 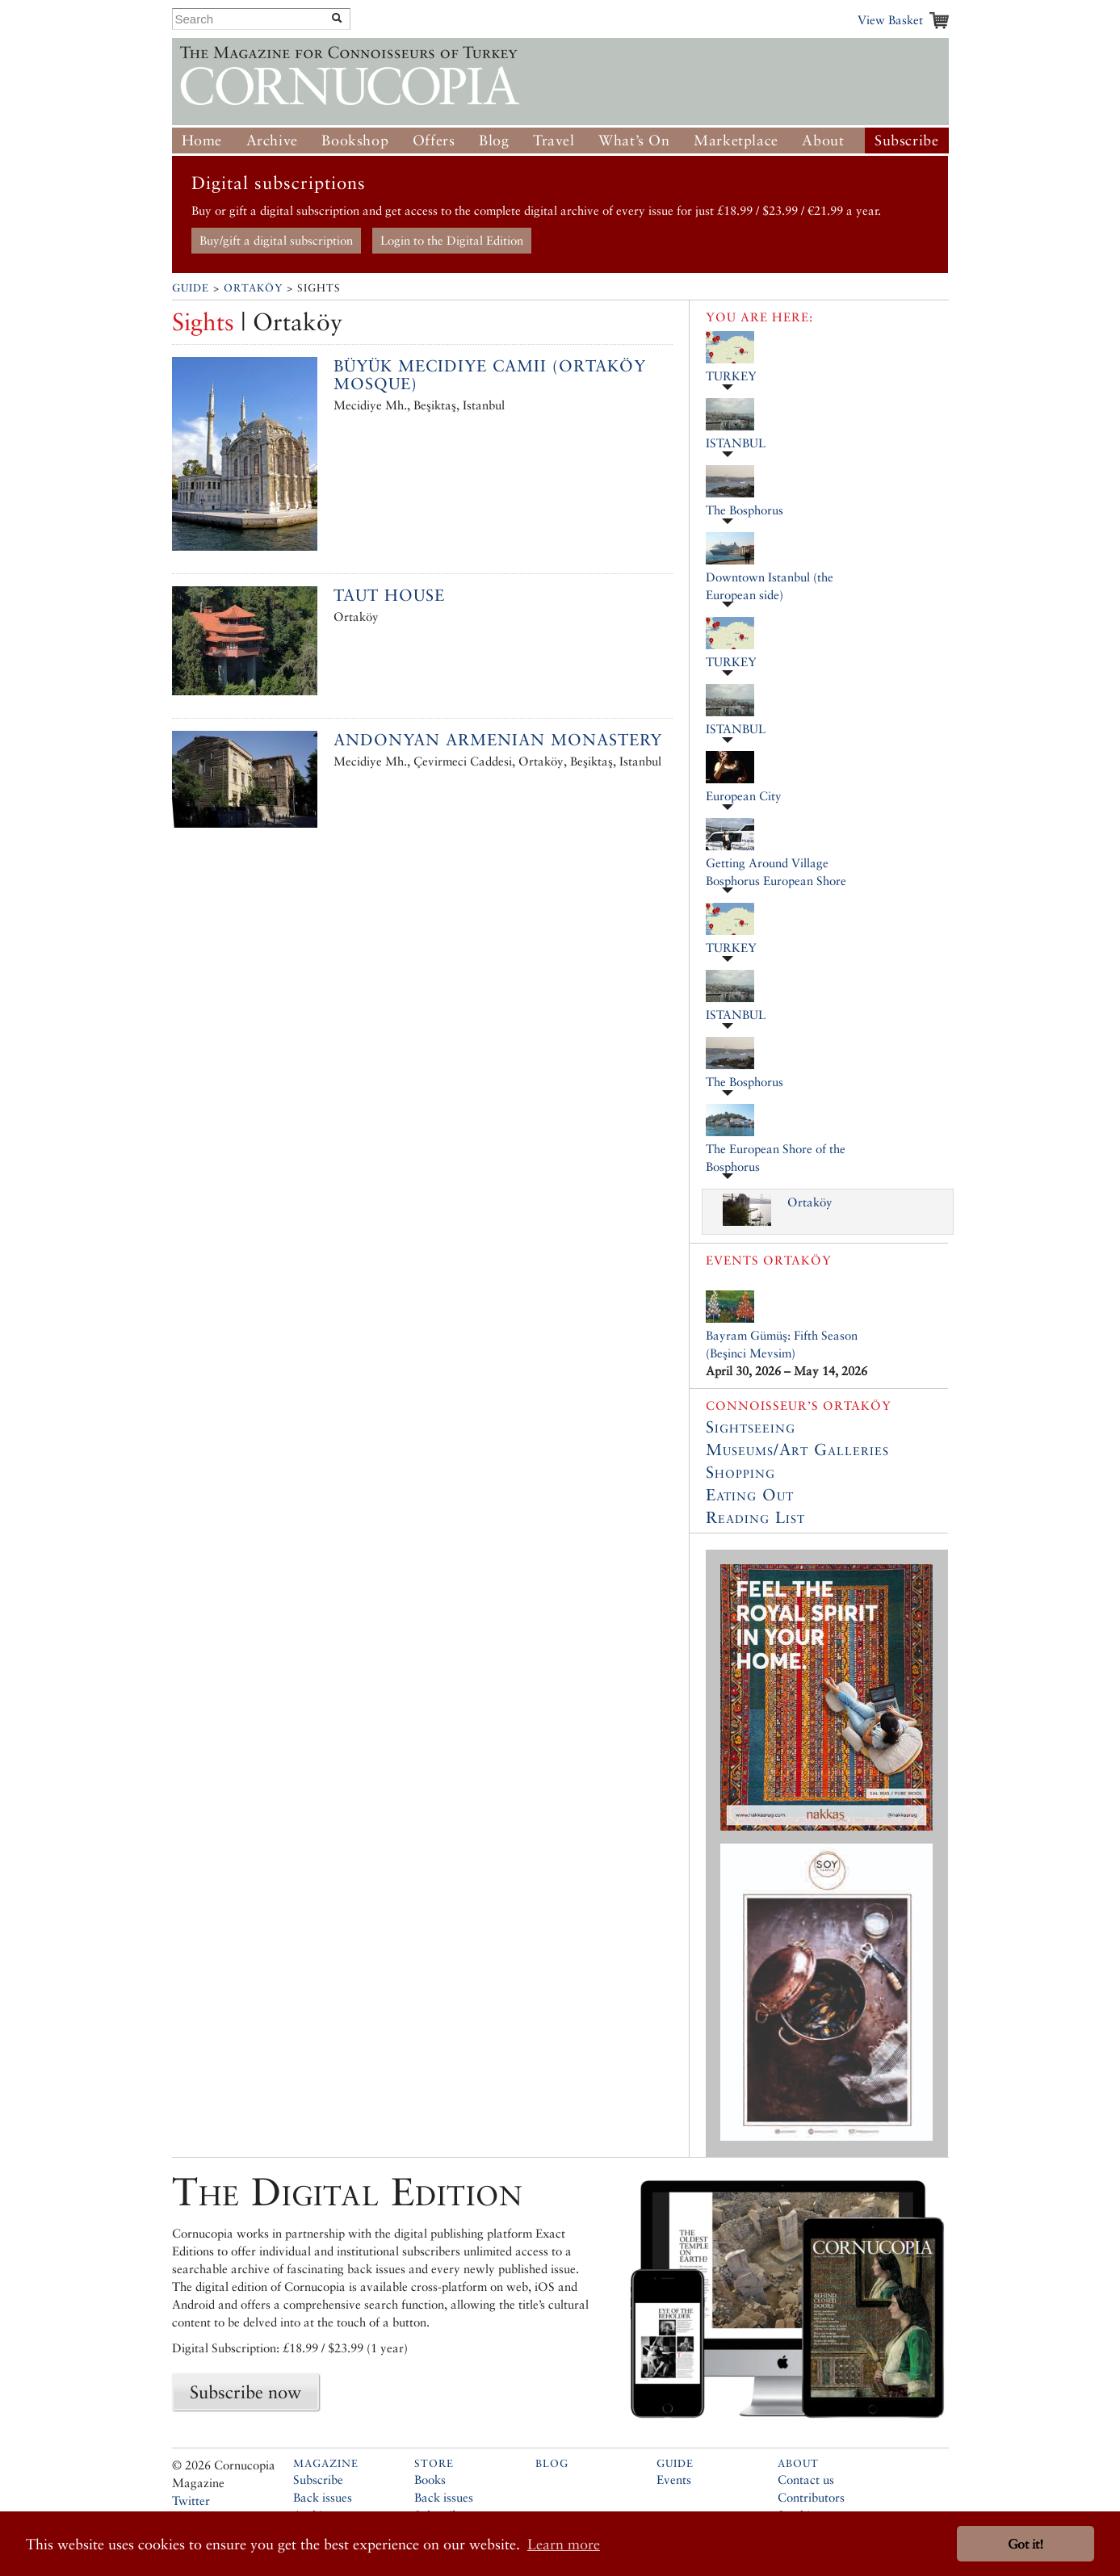 What do you see at coordinates (190, 288) in the screenshot?
I see `Guide` at bounding box center [190, 288].